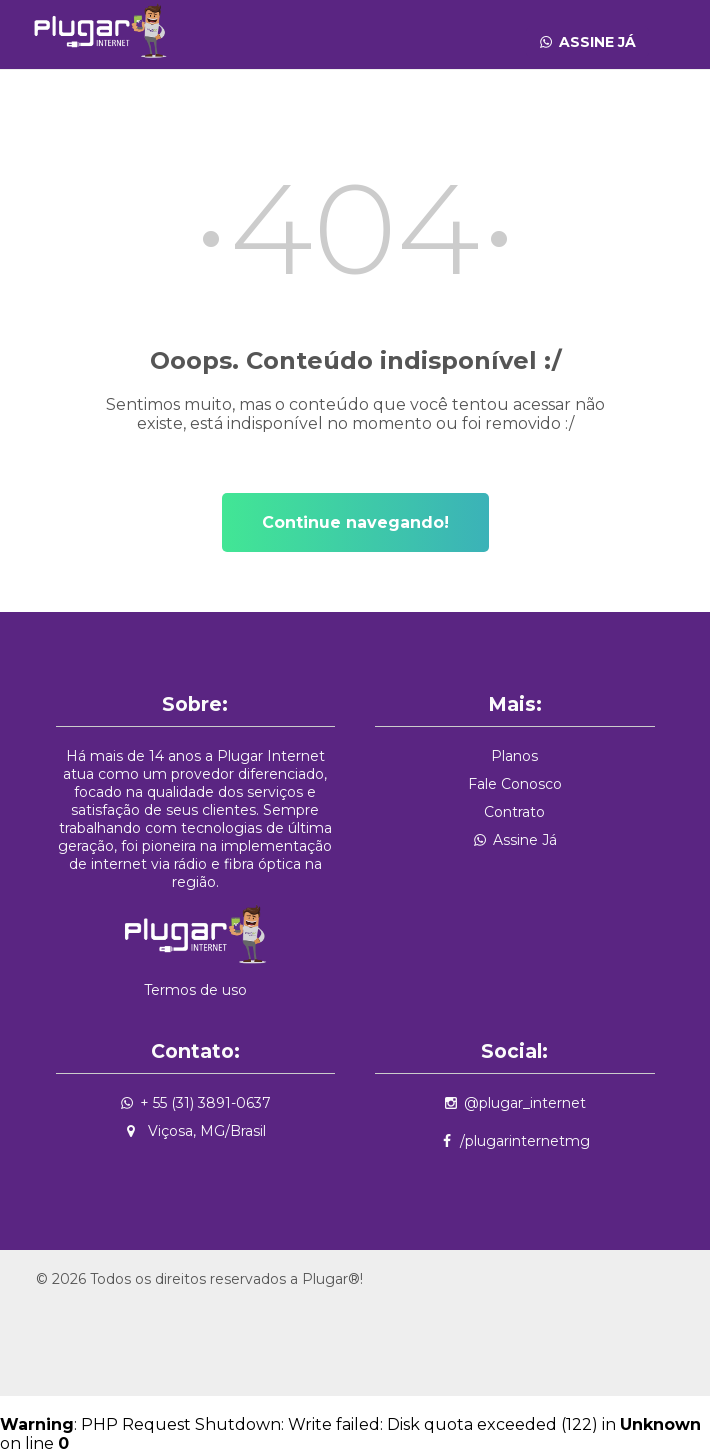  What do you see at coordinates (514, 812) in the screenshot?
I see `Contrato` at bounding box center [514, 812].